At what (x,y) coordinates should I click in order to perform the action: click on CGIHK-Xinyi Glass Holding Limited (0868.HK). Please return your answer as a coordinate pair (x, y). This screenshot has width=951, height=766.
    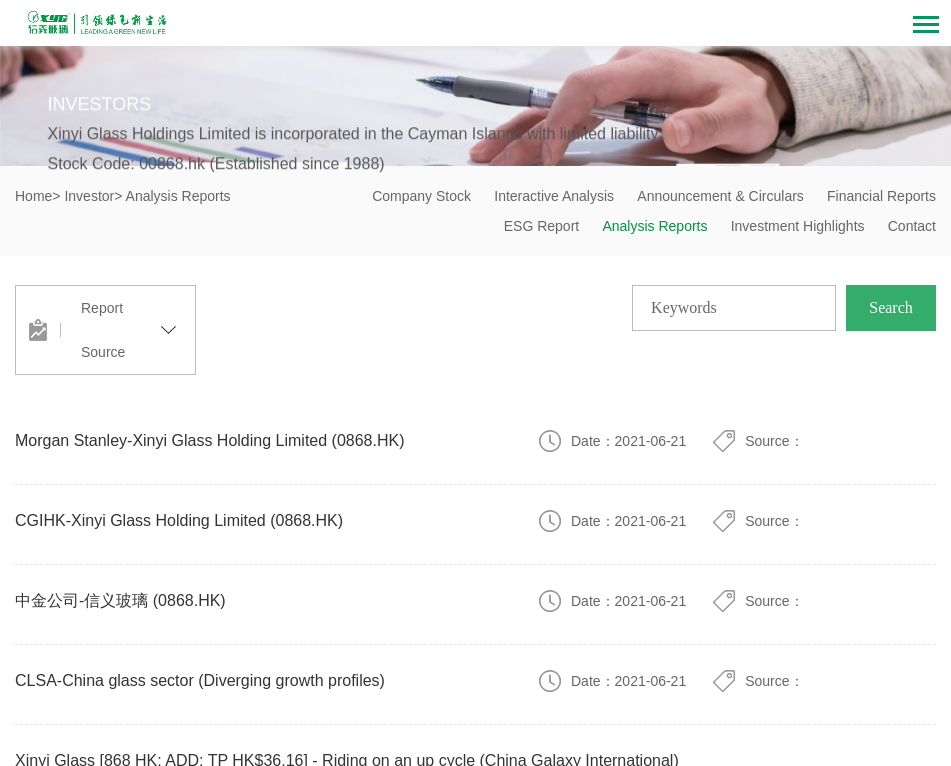
    Looking at the image, I should click on (179, 520).